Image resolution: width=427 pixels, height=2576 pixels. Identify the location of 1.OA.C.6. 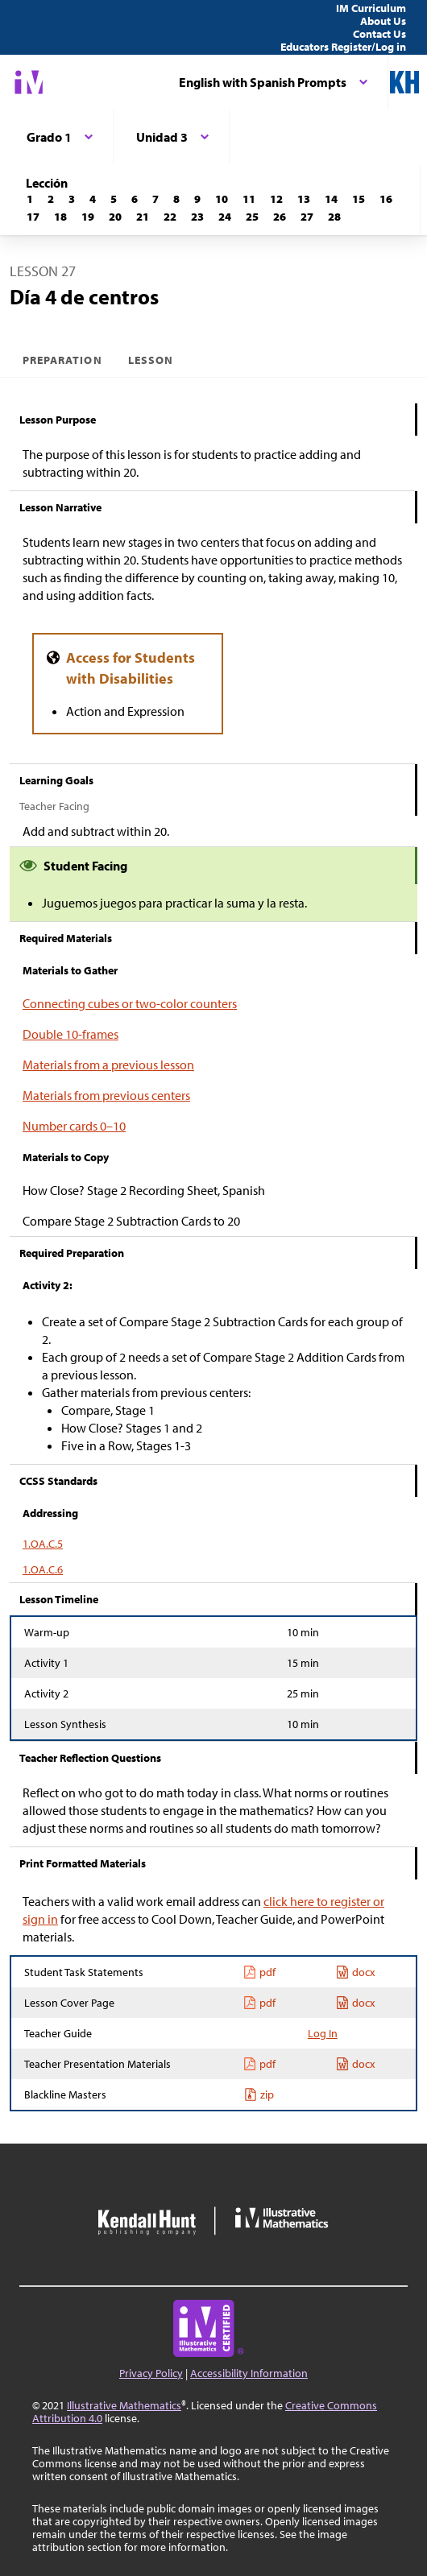
(43, 1569).